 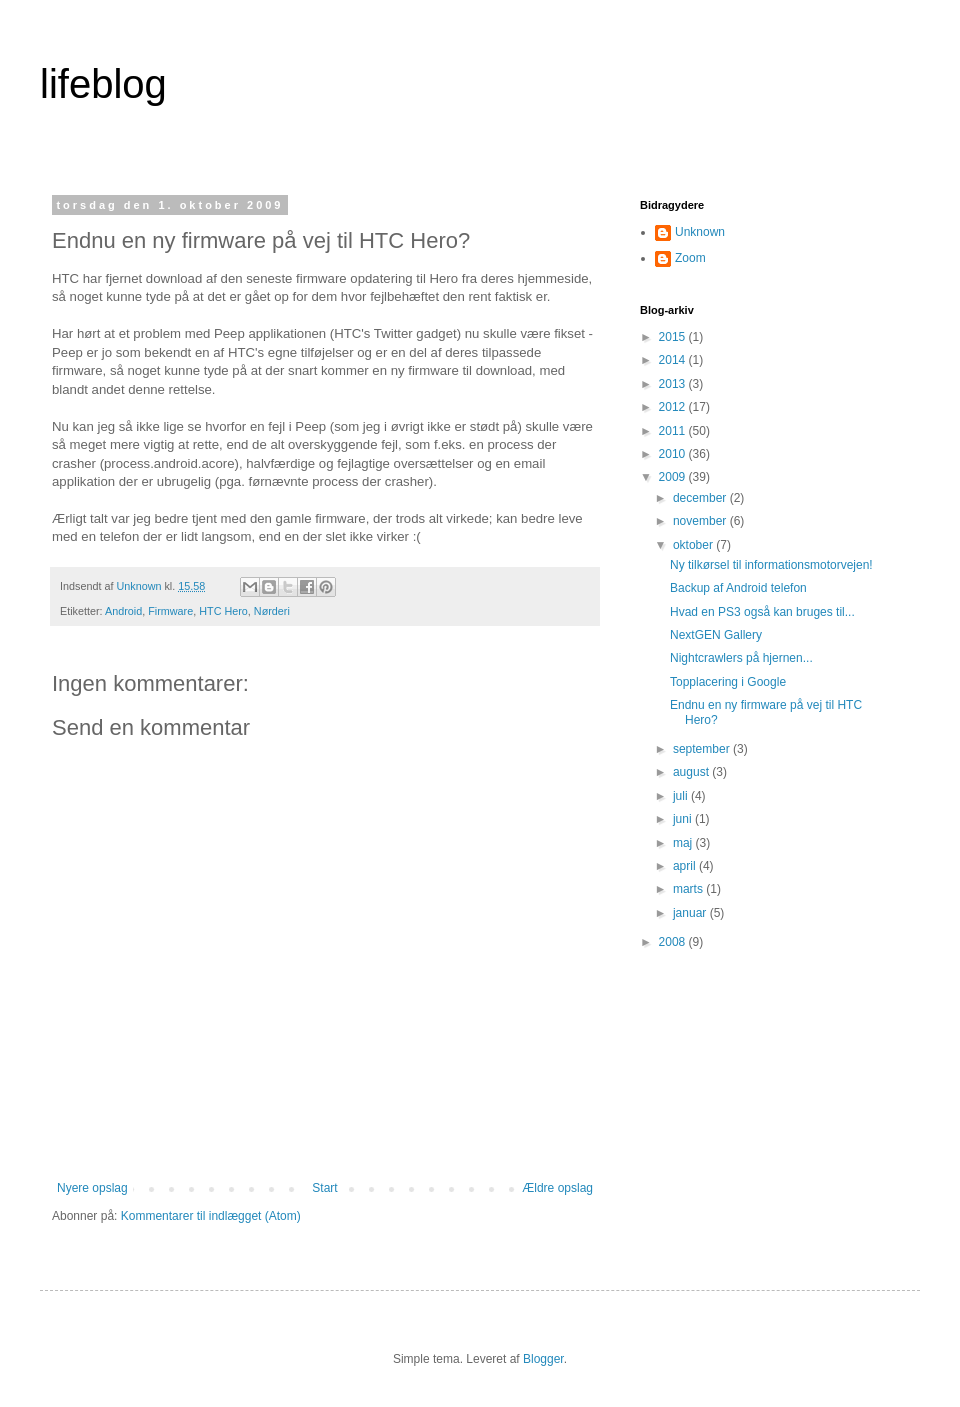 I want to click on Firmware, so click(x=170, y=611).